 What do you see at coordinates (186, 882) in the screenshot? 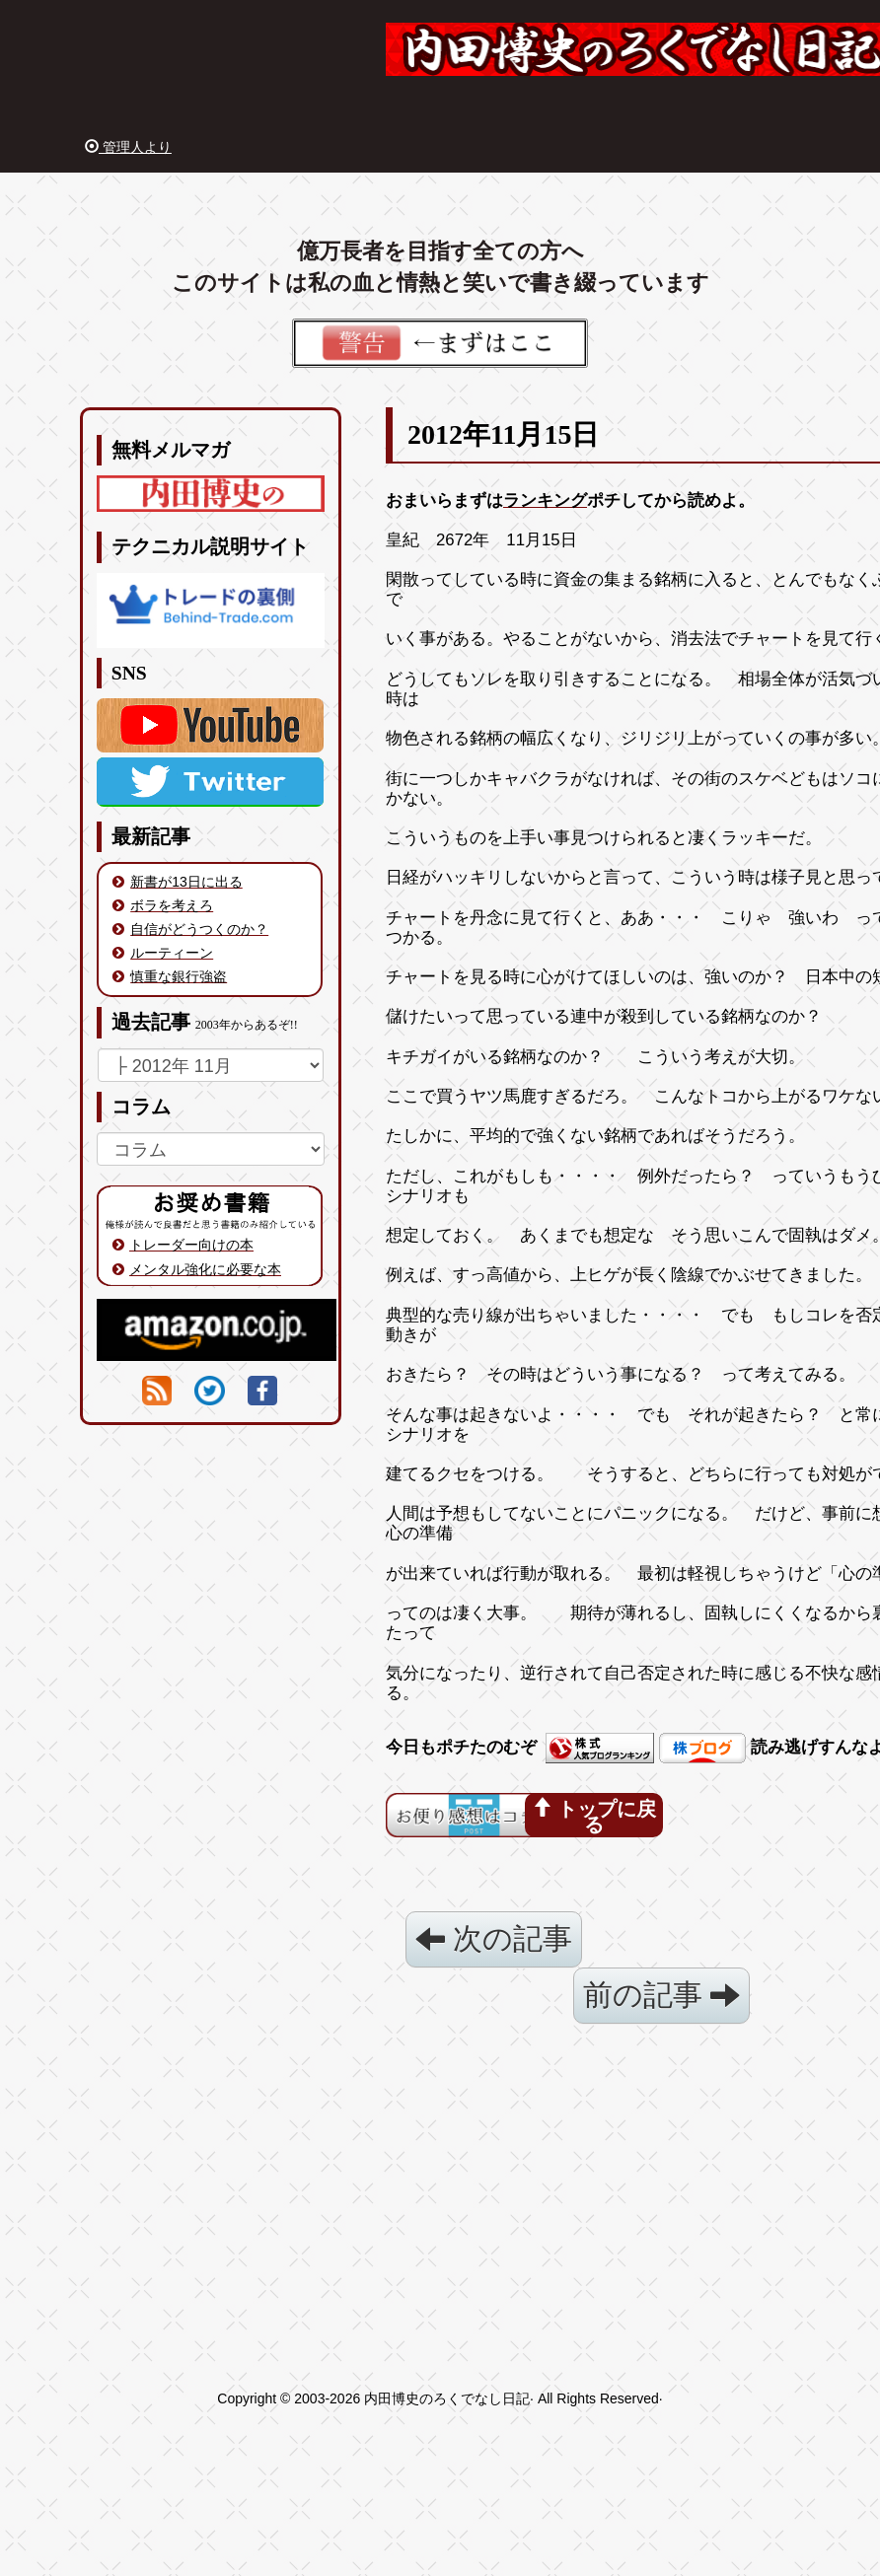
I see `新書が13日に出る` at bounding box center [186, 882].